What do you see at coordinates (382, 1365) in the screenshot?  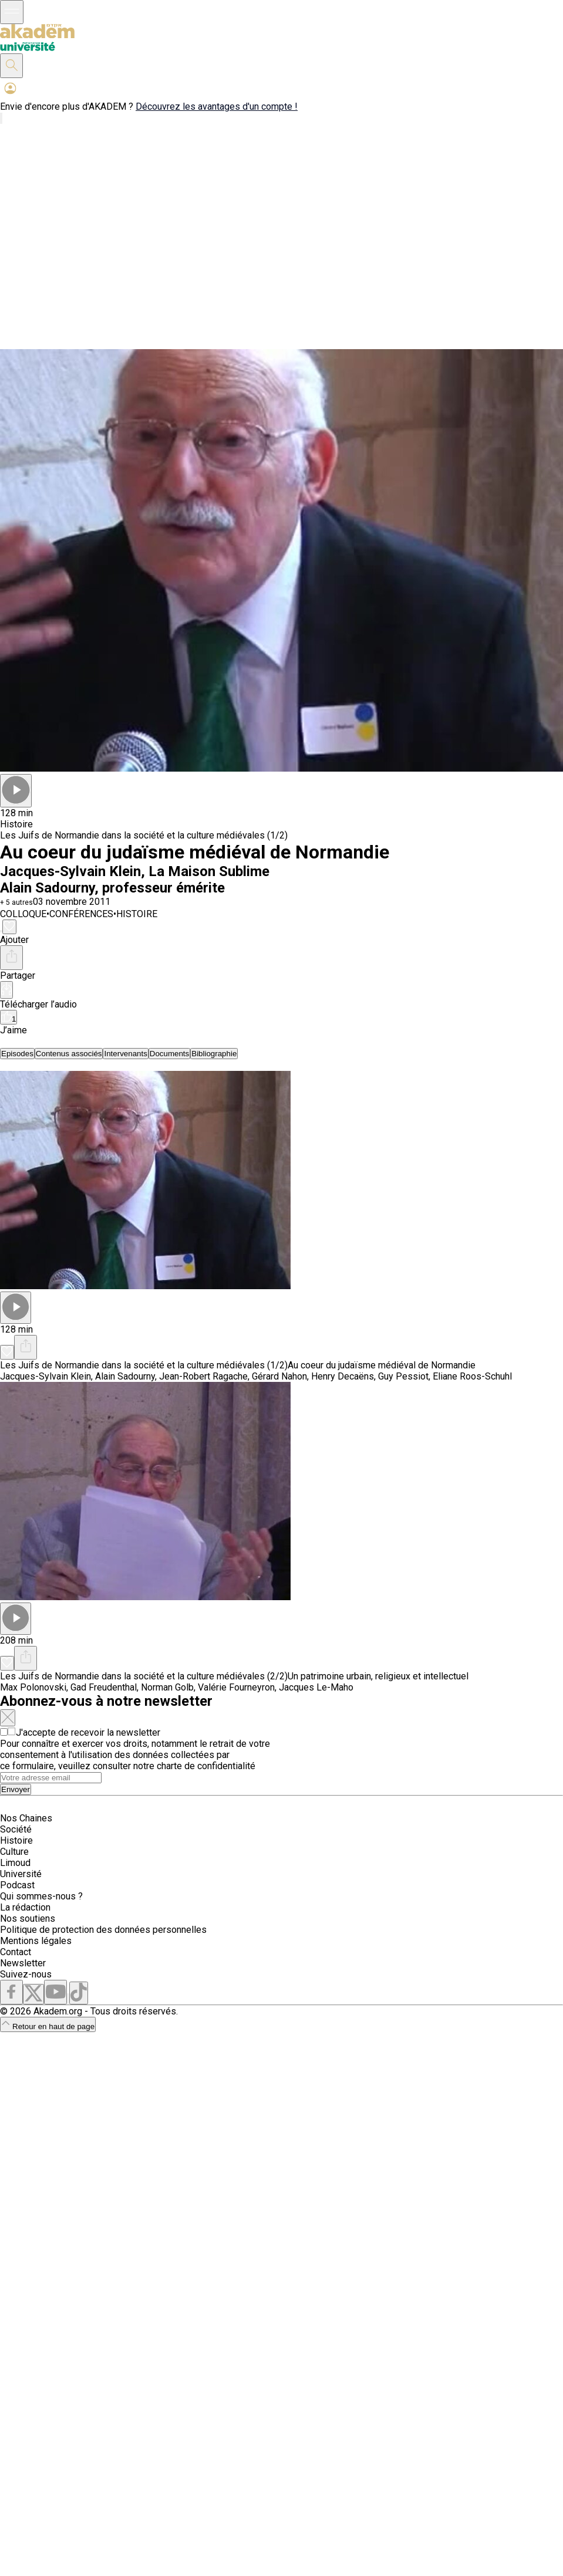 I see `Au coeur du judaïsme médiéval de Normandie` at bounding box center [382, 1365].